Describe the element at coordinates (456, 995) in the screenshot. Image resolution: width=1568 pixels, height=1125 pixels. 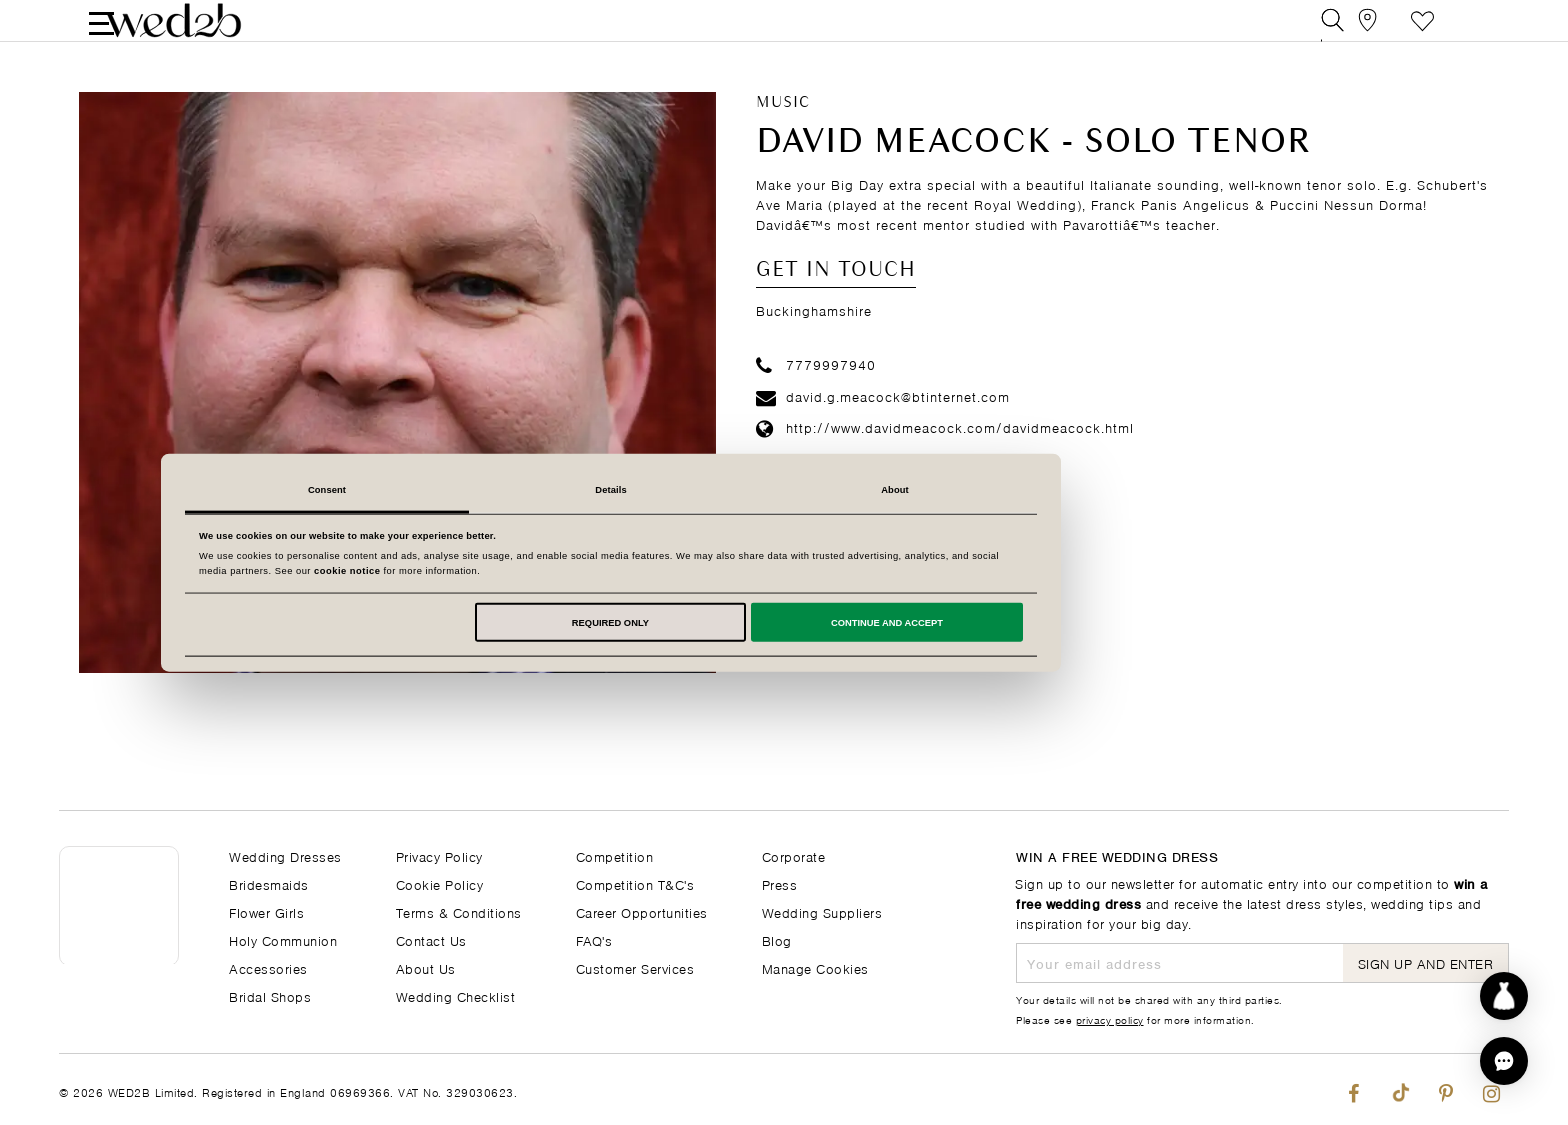
I see `Wedding Checklist` at that location.